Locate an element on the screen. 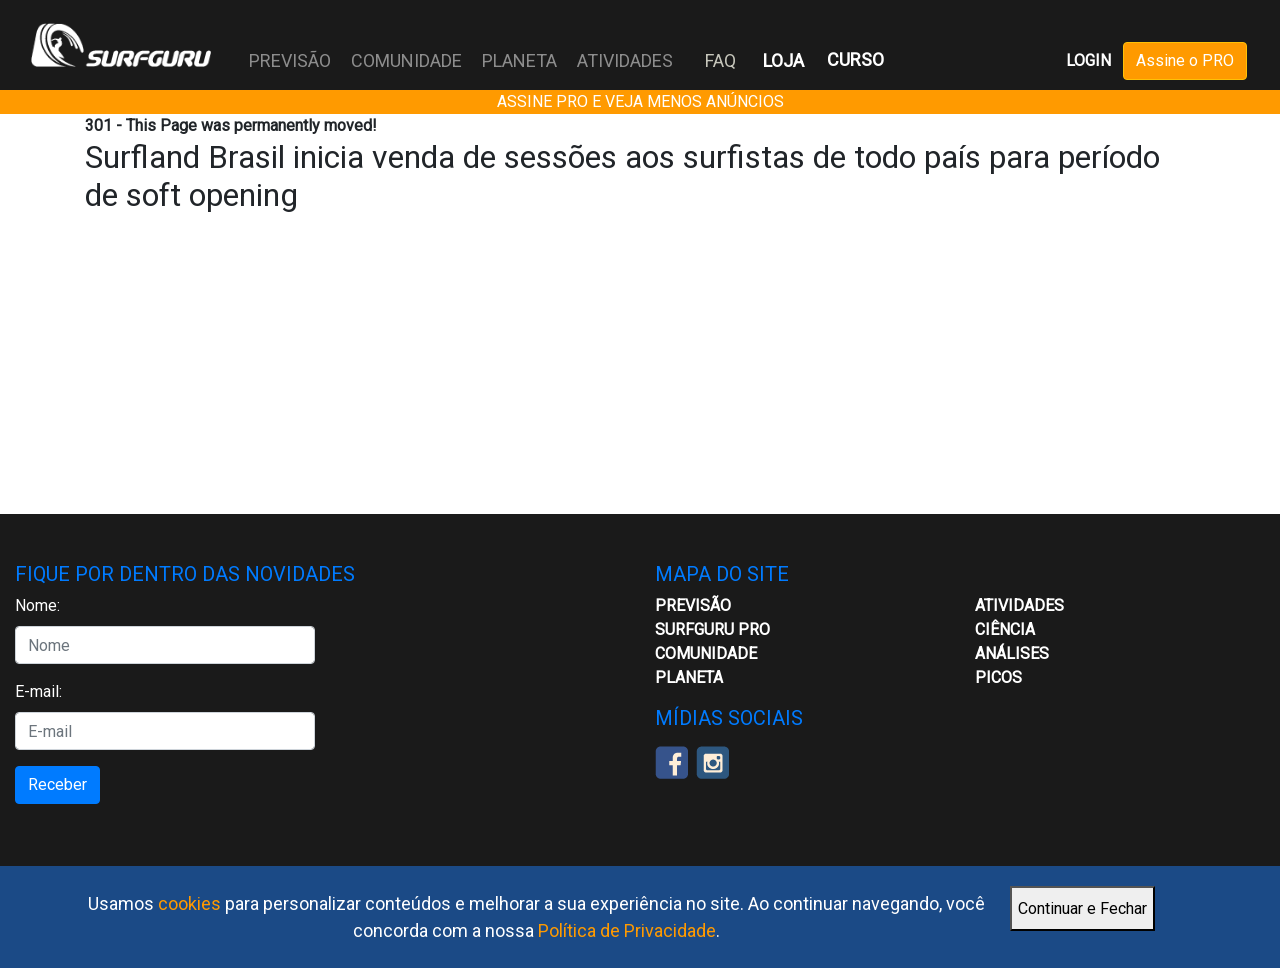 This screenshot has height=968, width=1280. LOGIN is located at coordinates (1088, 60).